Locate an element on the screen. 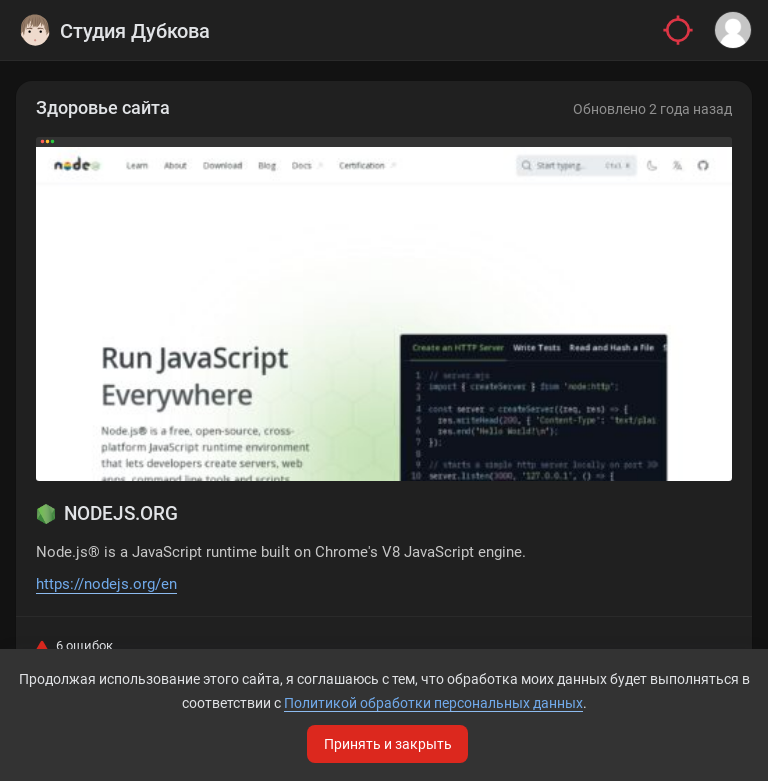 This screenshot has width=768, height=781. Принять и закрыть is located at coordinates (388, 744).